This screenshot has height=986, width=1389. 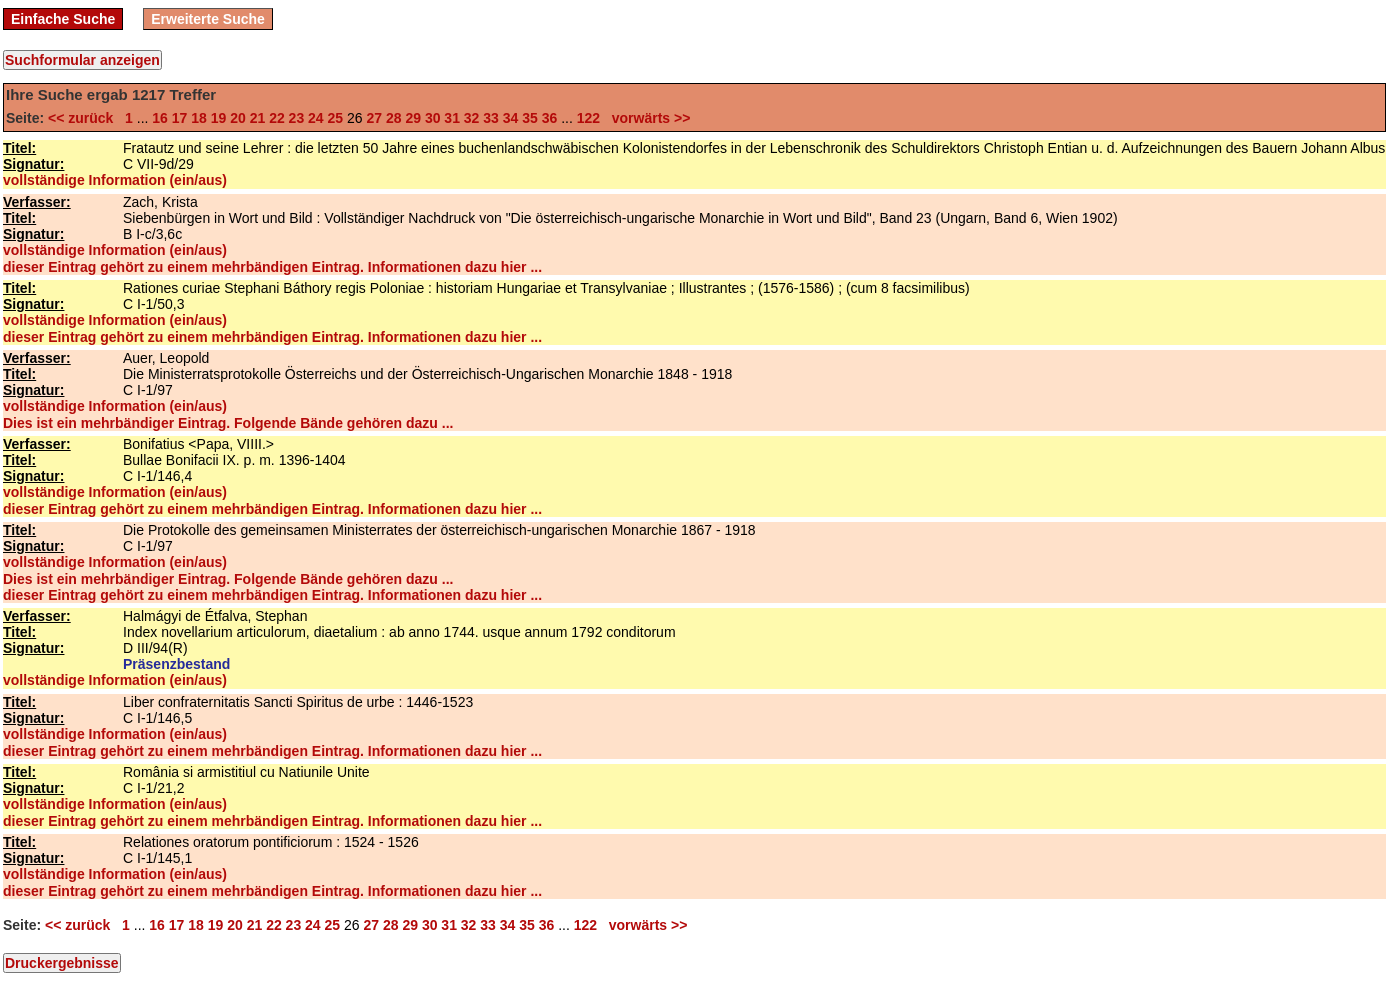 What do you see at coordinates (258, 118) in the screenshot?
I see `21` at bounding box center [258, 118].